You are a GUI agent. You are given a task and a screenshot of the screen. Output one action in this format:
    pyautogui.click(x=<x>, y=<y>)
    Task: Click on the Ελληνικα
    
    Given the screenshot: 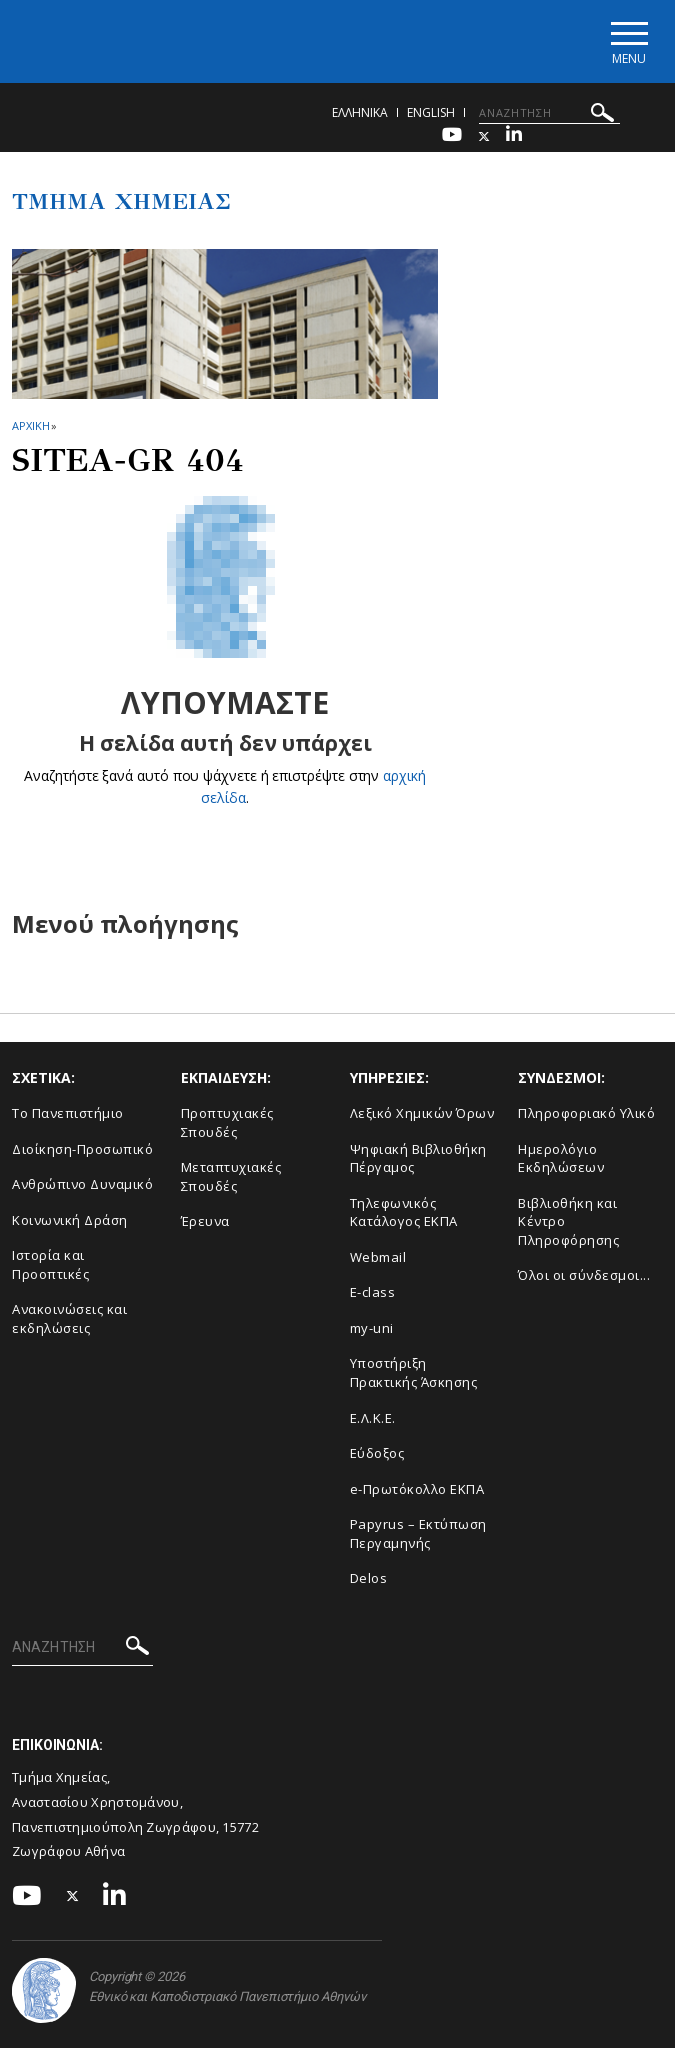 What is the action you would take?
    pyautogui.click(x=360, y=112)
    